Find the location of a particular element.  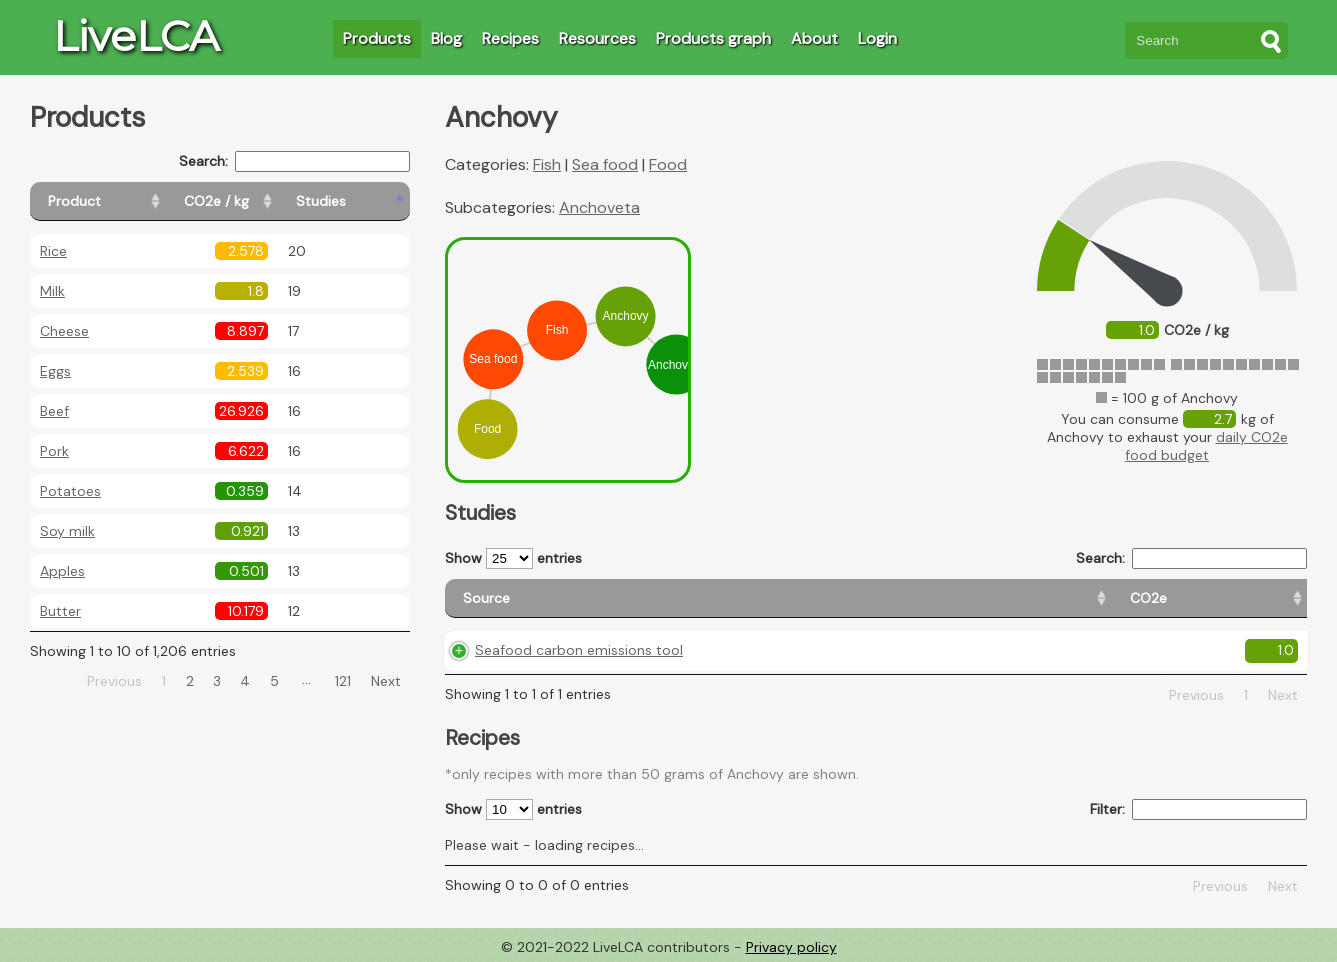

Rice is located at coordinates (53, 251).